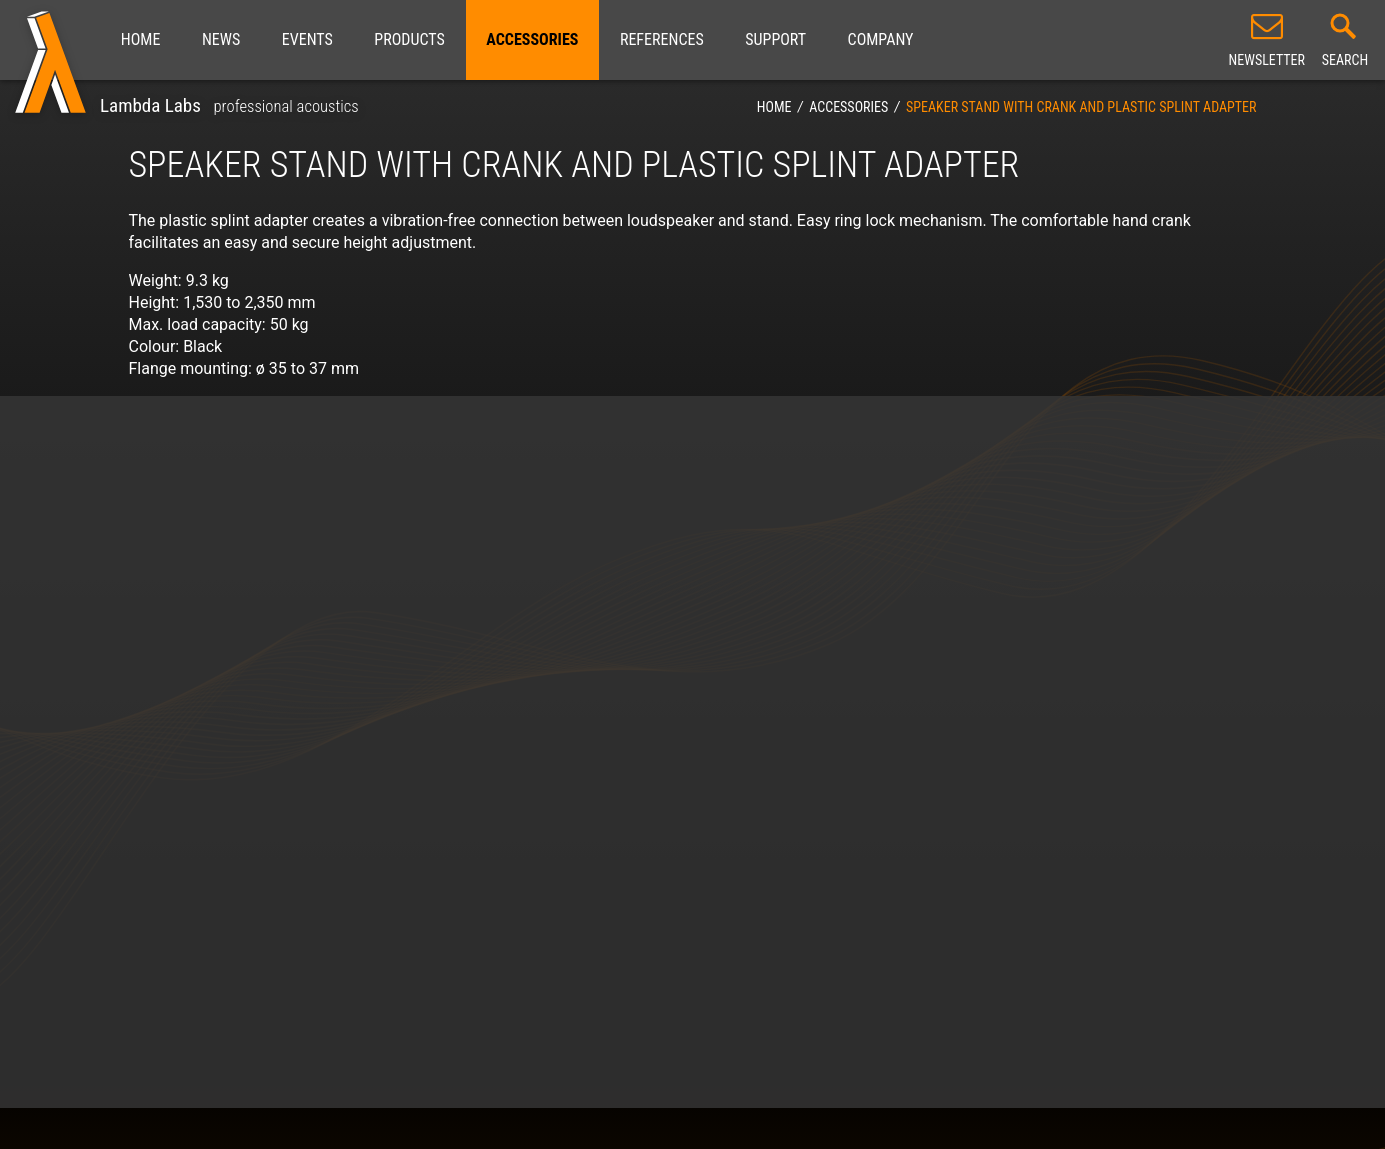  I want to click on Events, so click(307, 39).